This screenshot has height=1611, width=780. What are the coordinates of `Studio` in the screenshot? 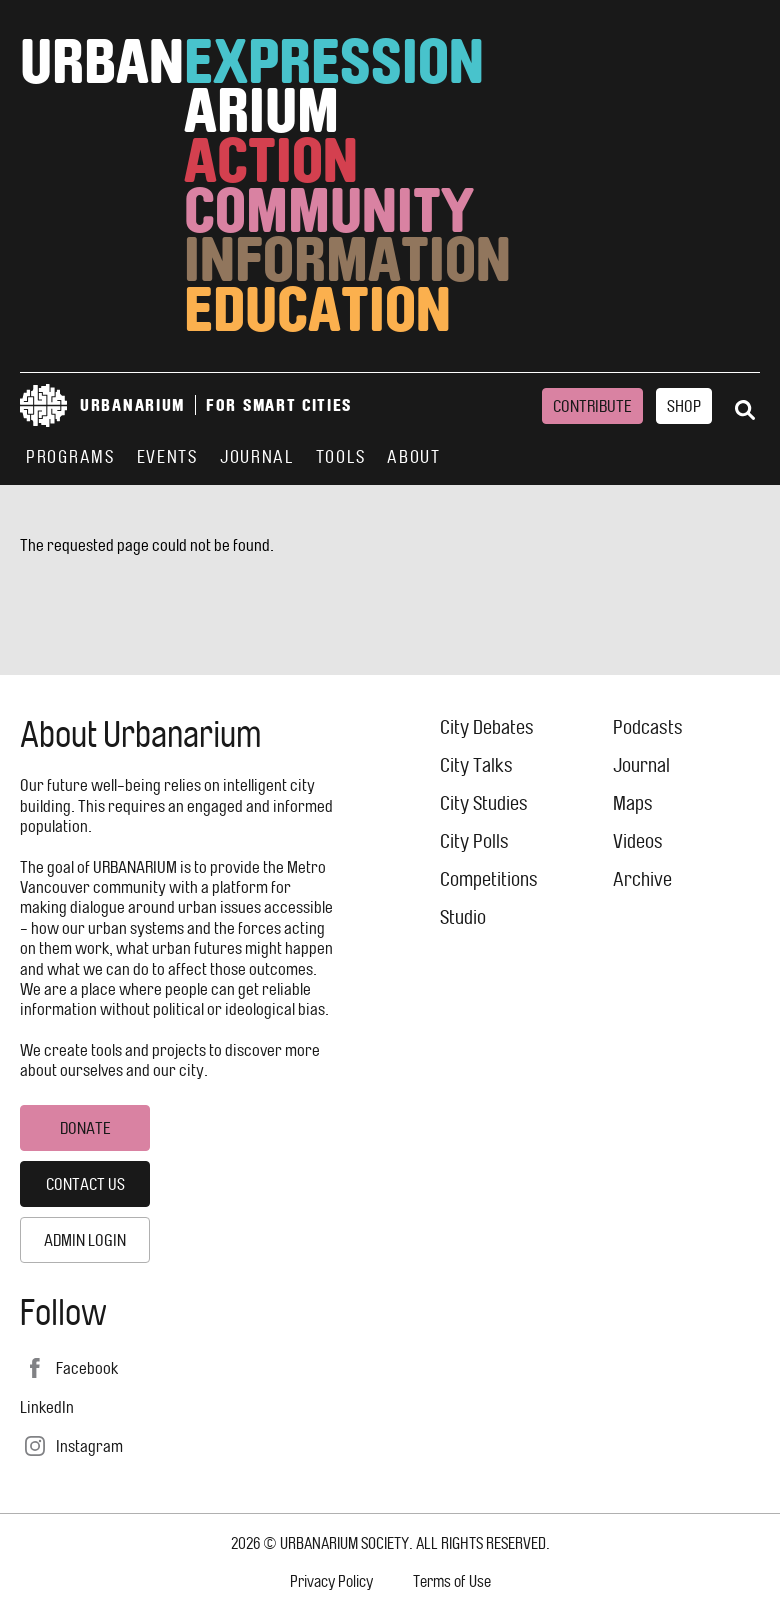 It's located at (463, 917).